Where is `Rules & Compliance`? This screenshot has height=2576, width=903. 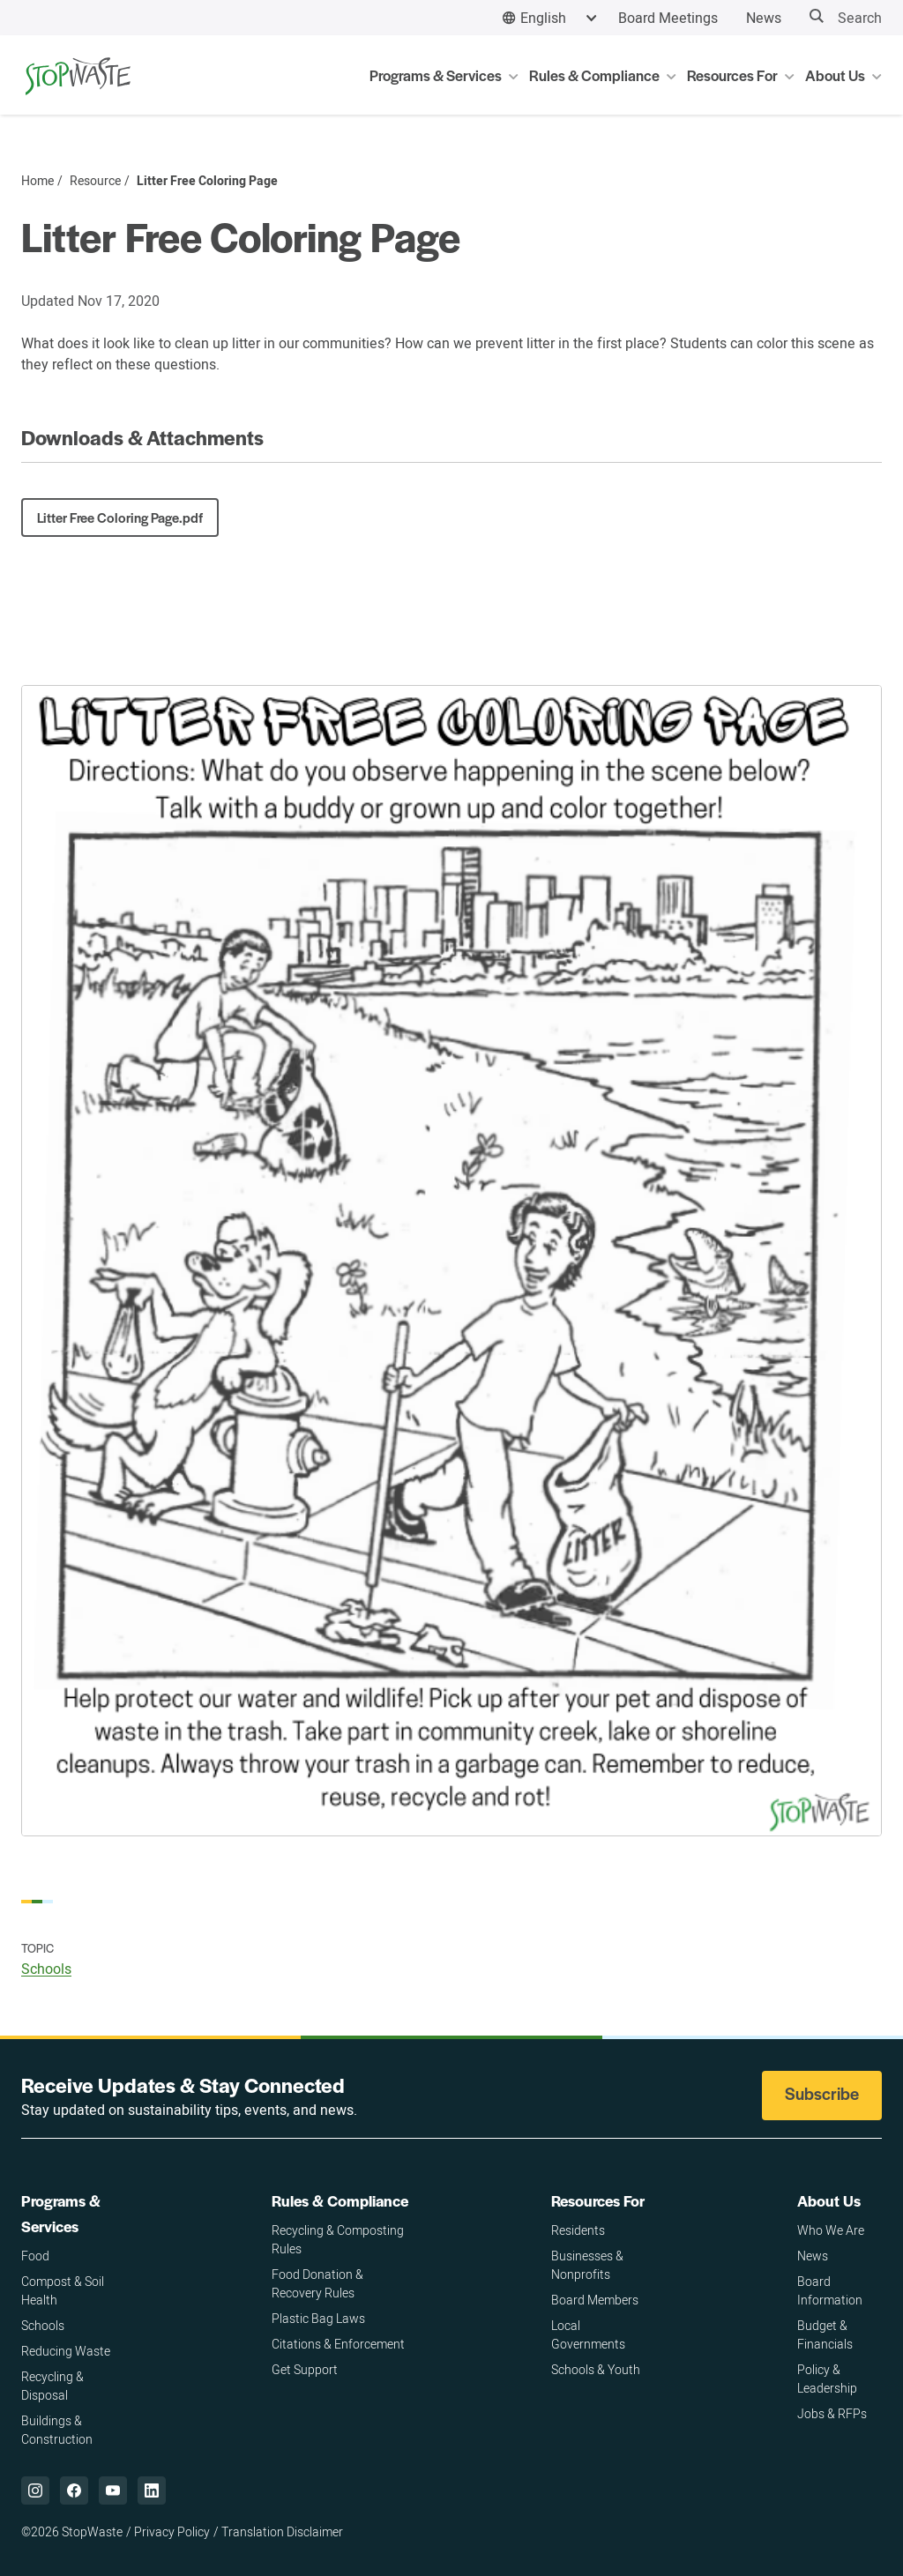
Rules & Compliance is located at coordinates (340, 2200).